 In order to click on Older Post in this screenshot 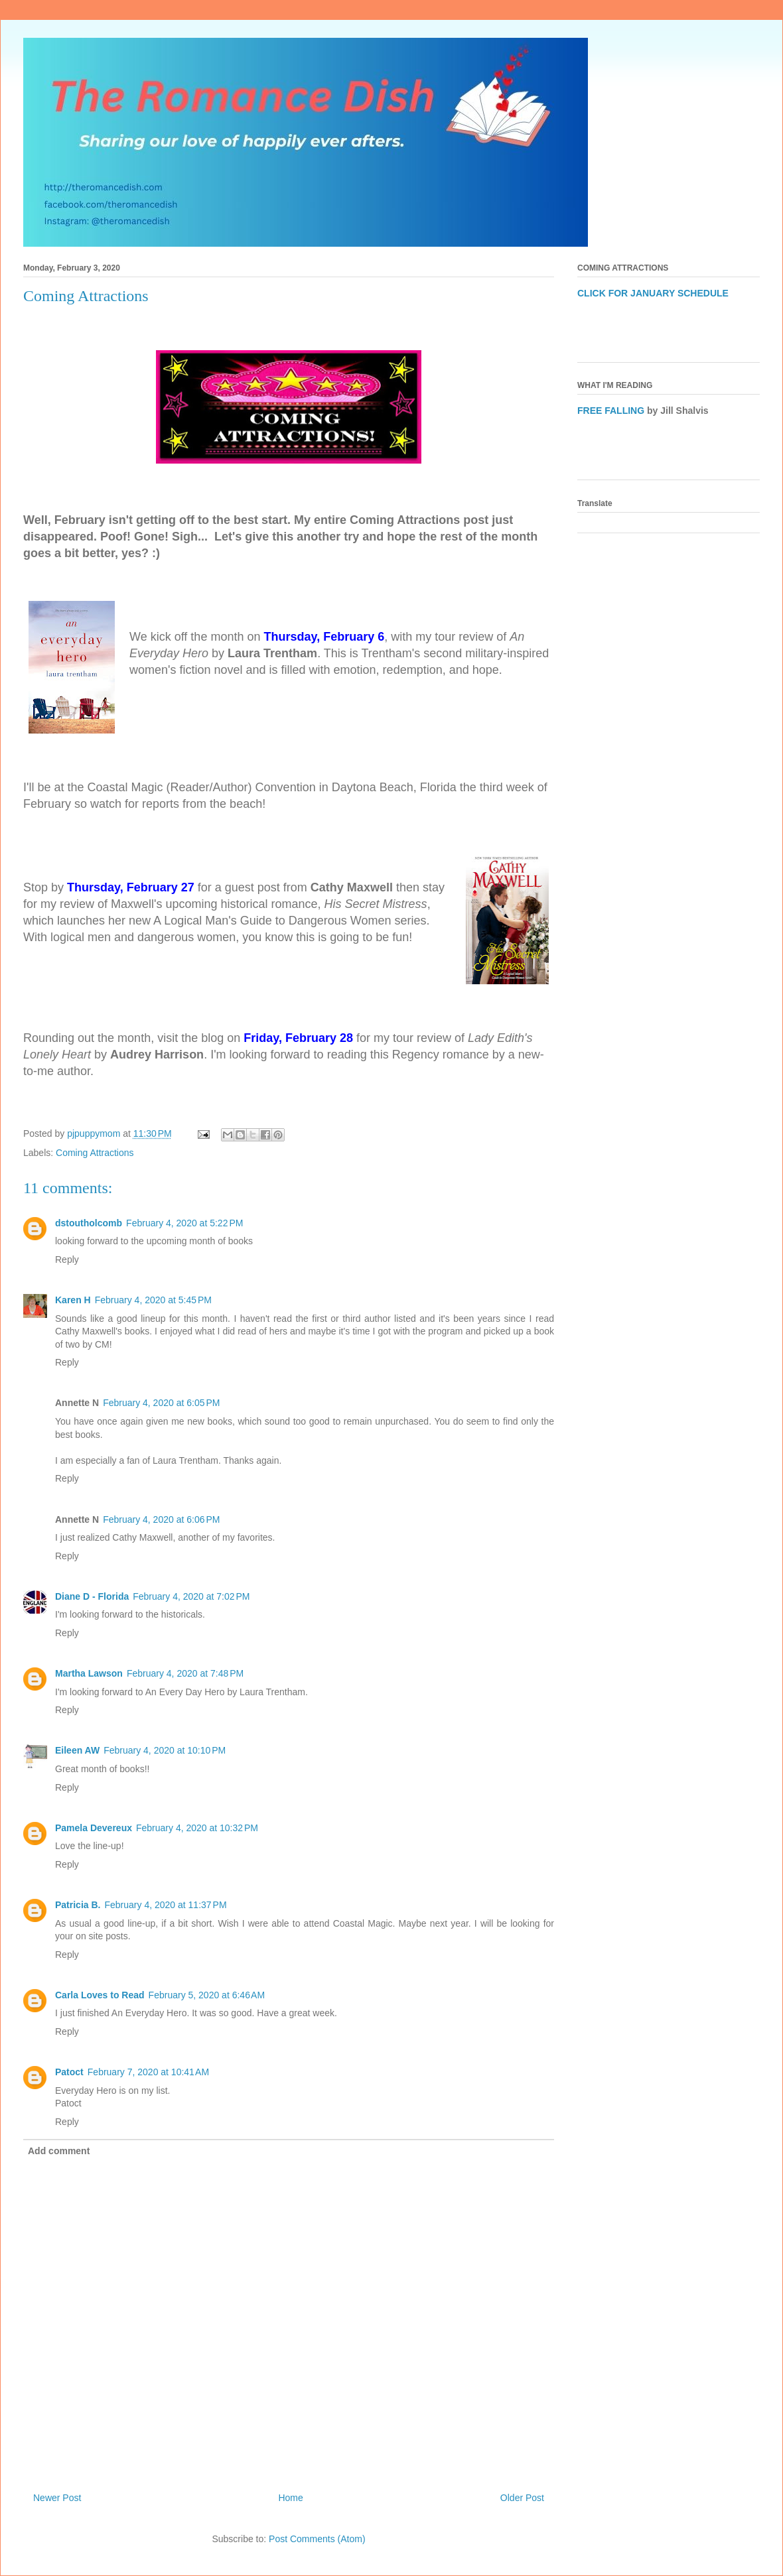, I will do `click(522, 2497)`.